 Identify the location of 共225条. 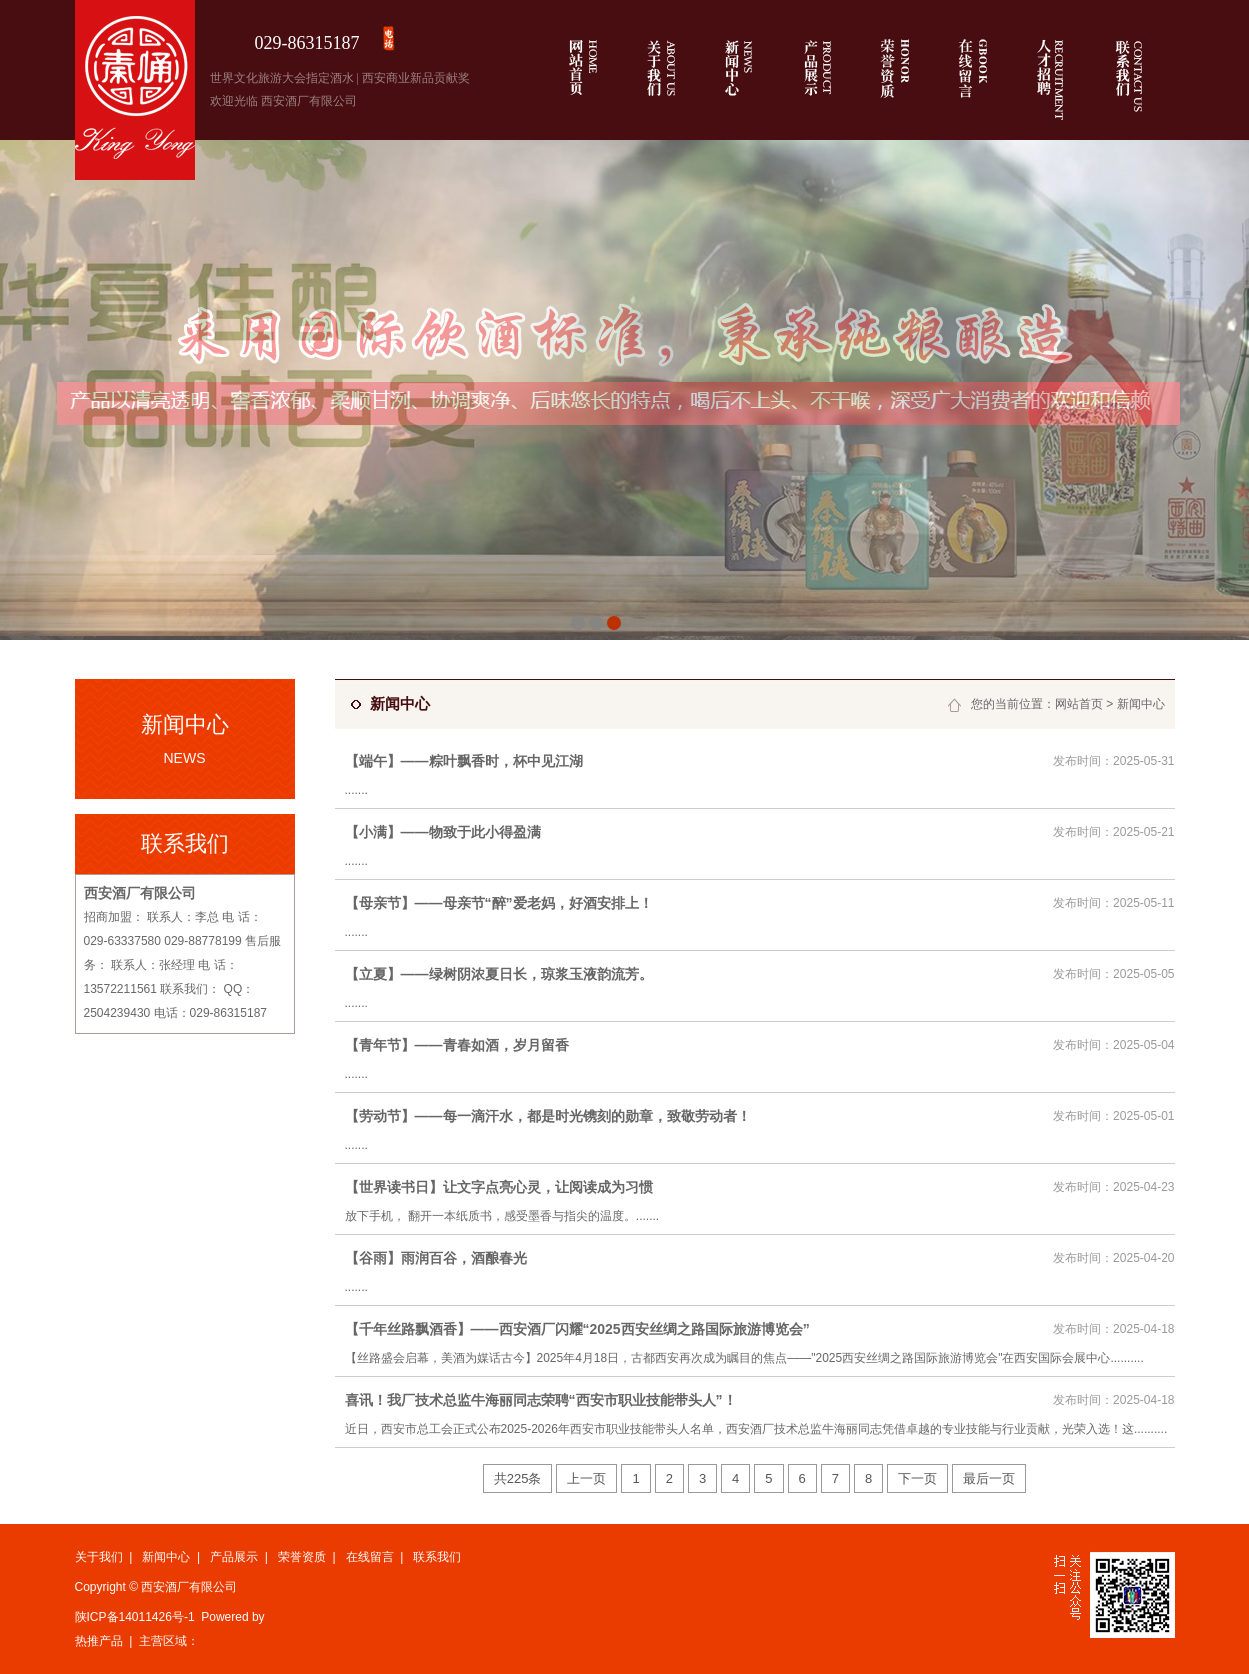
(518, 1478).